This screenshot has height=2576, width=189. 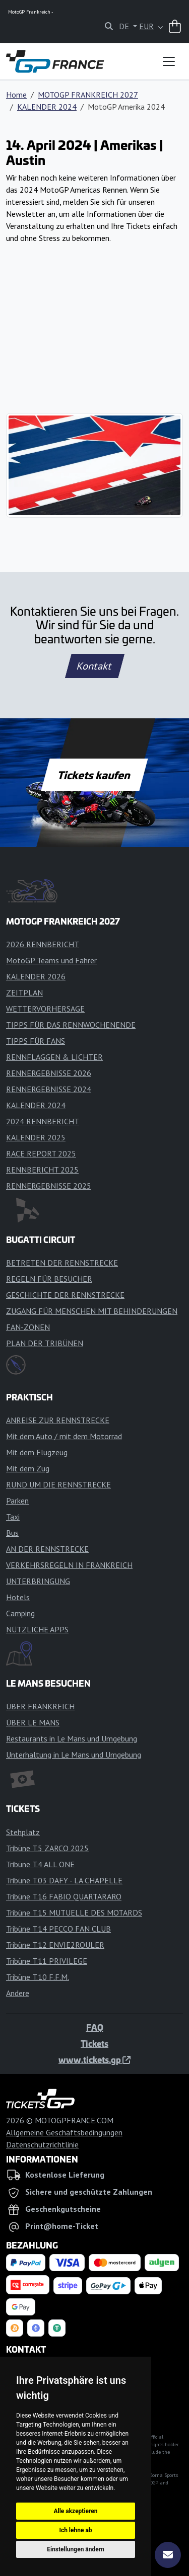 What do you see at coordinates (47, 1848) in the screenshot?
I see `Tribüne T.5 ZARCO 2025` at bounding box center [47, 1848].